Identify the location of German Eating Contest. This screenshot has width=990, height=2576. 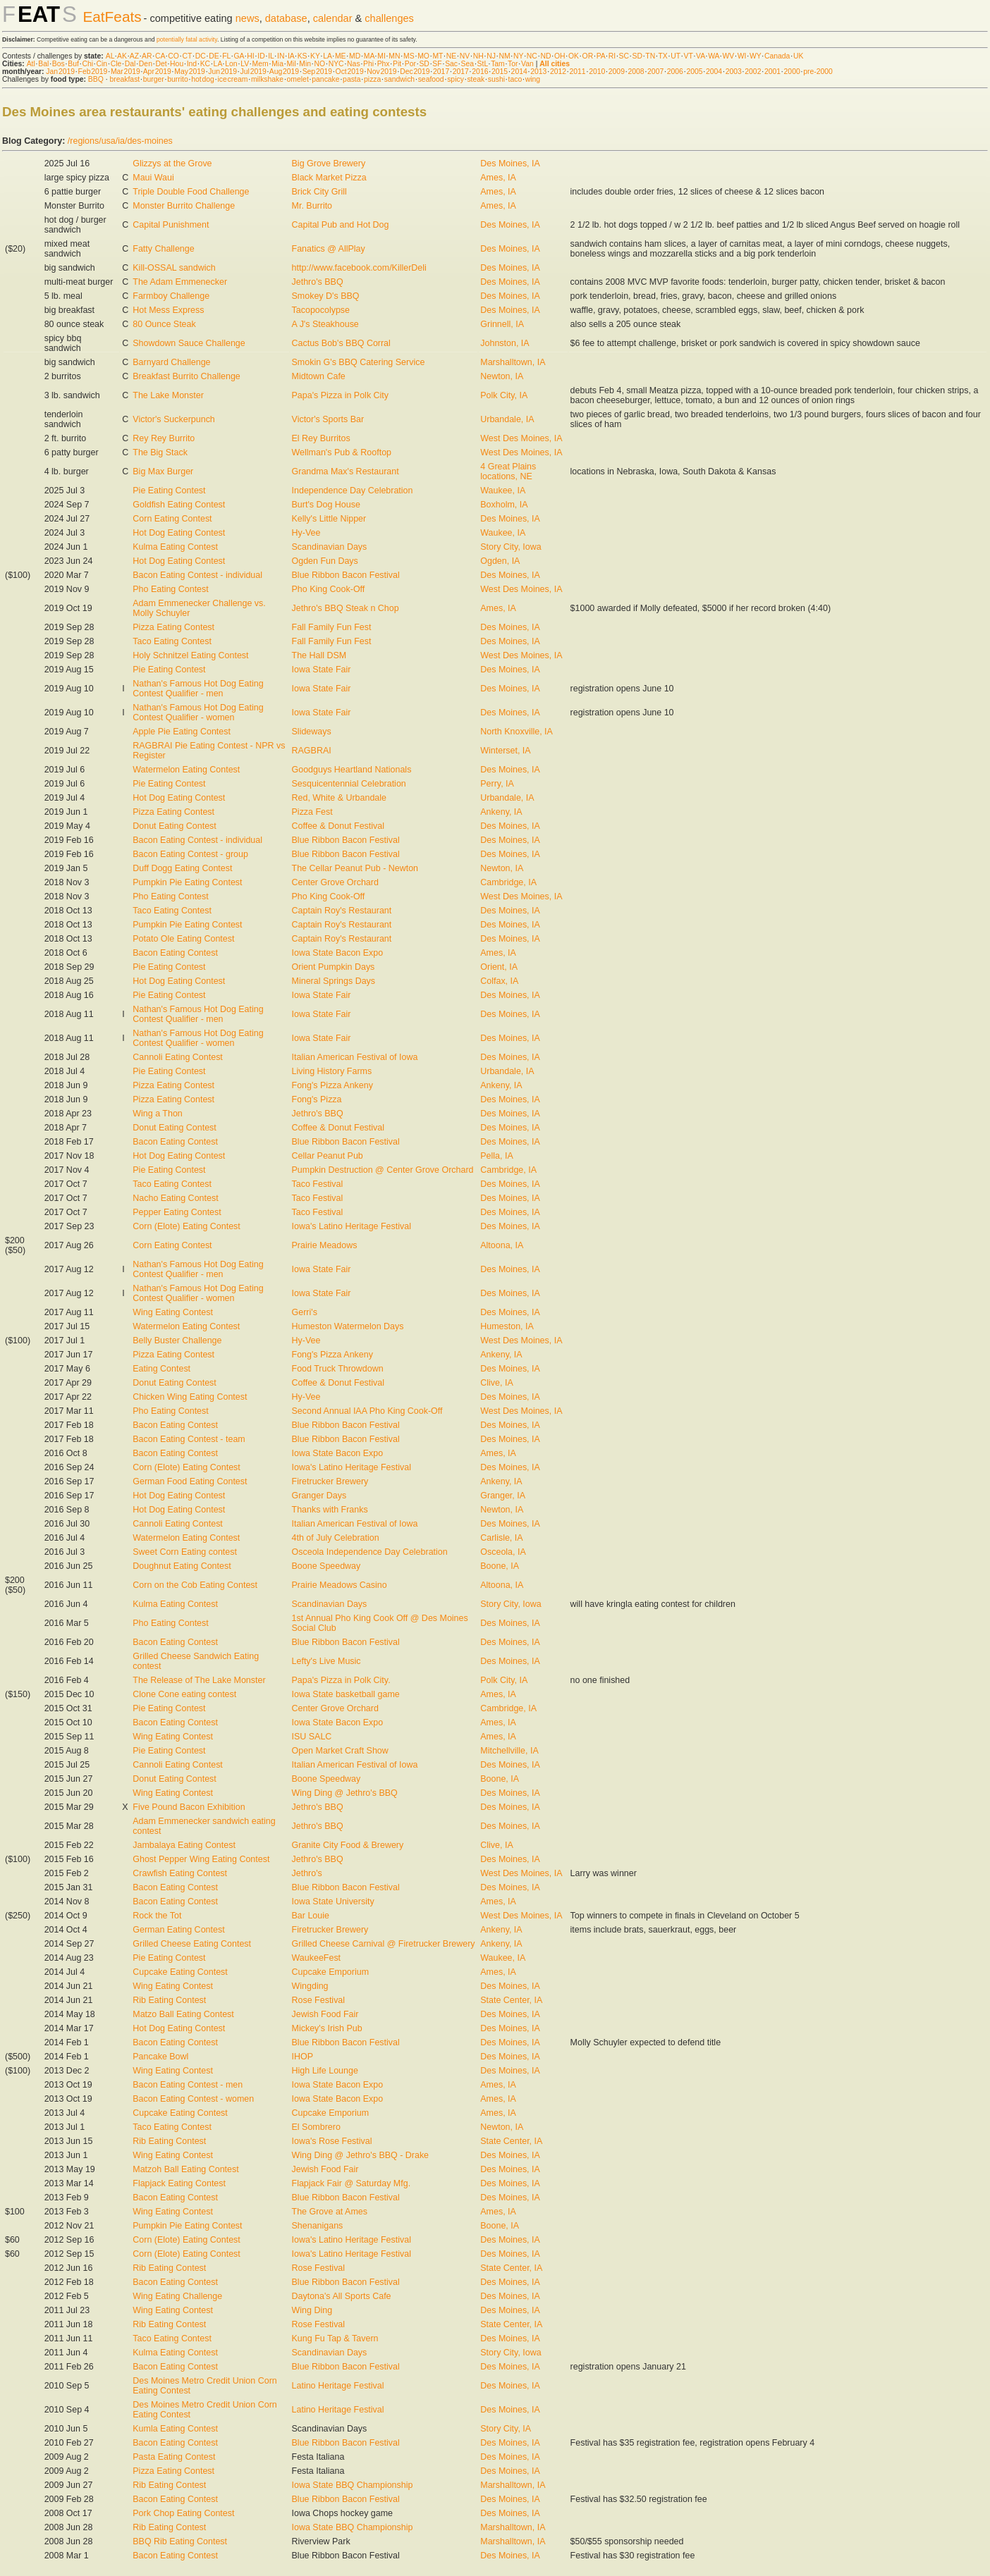
(178, 1930).